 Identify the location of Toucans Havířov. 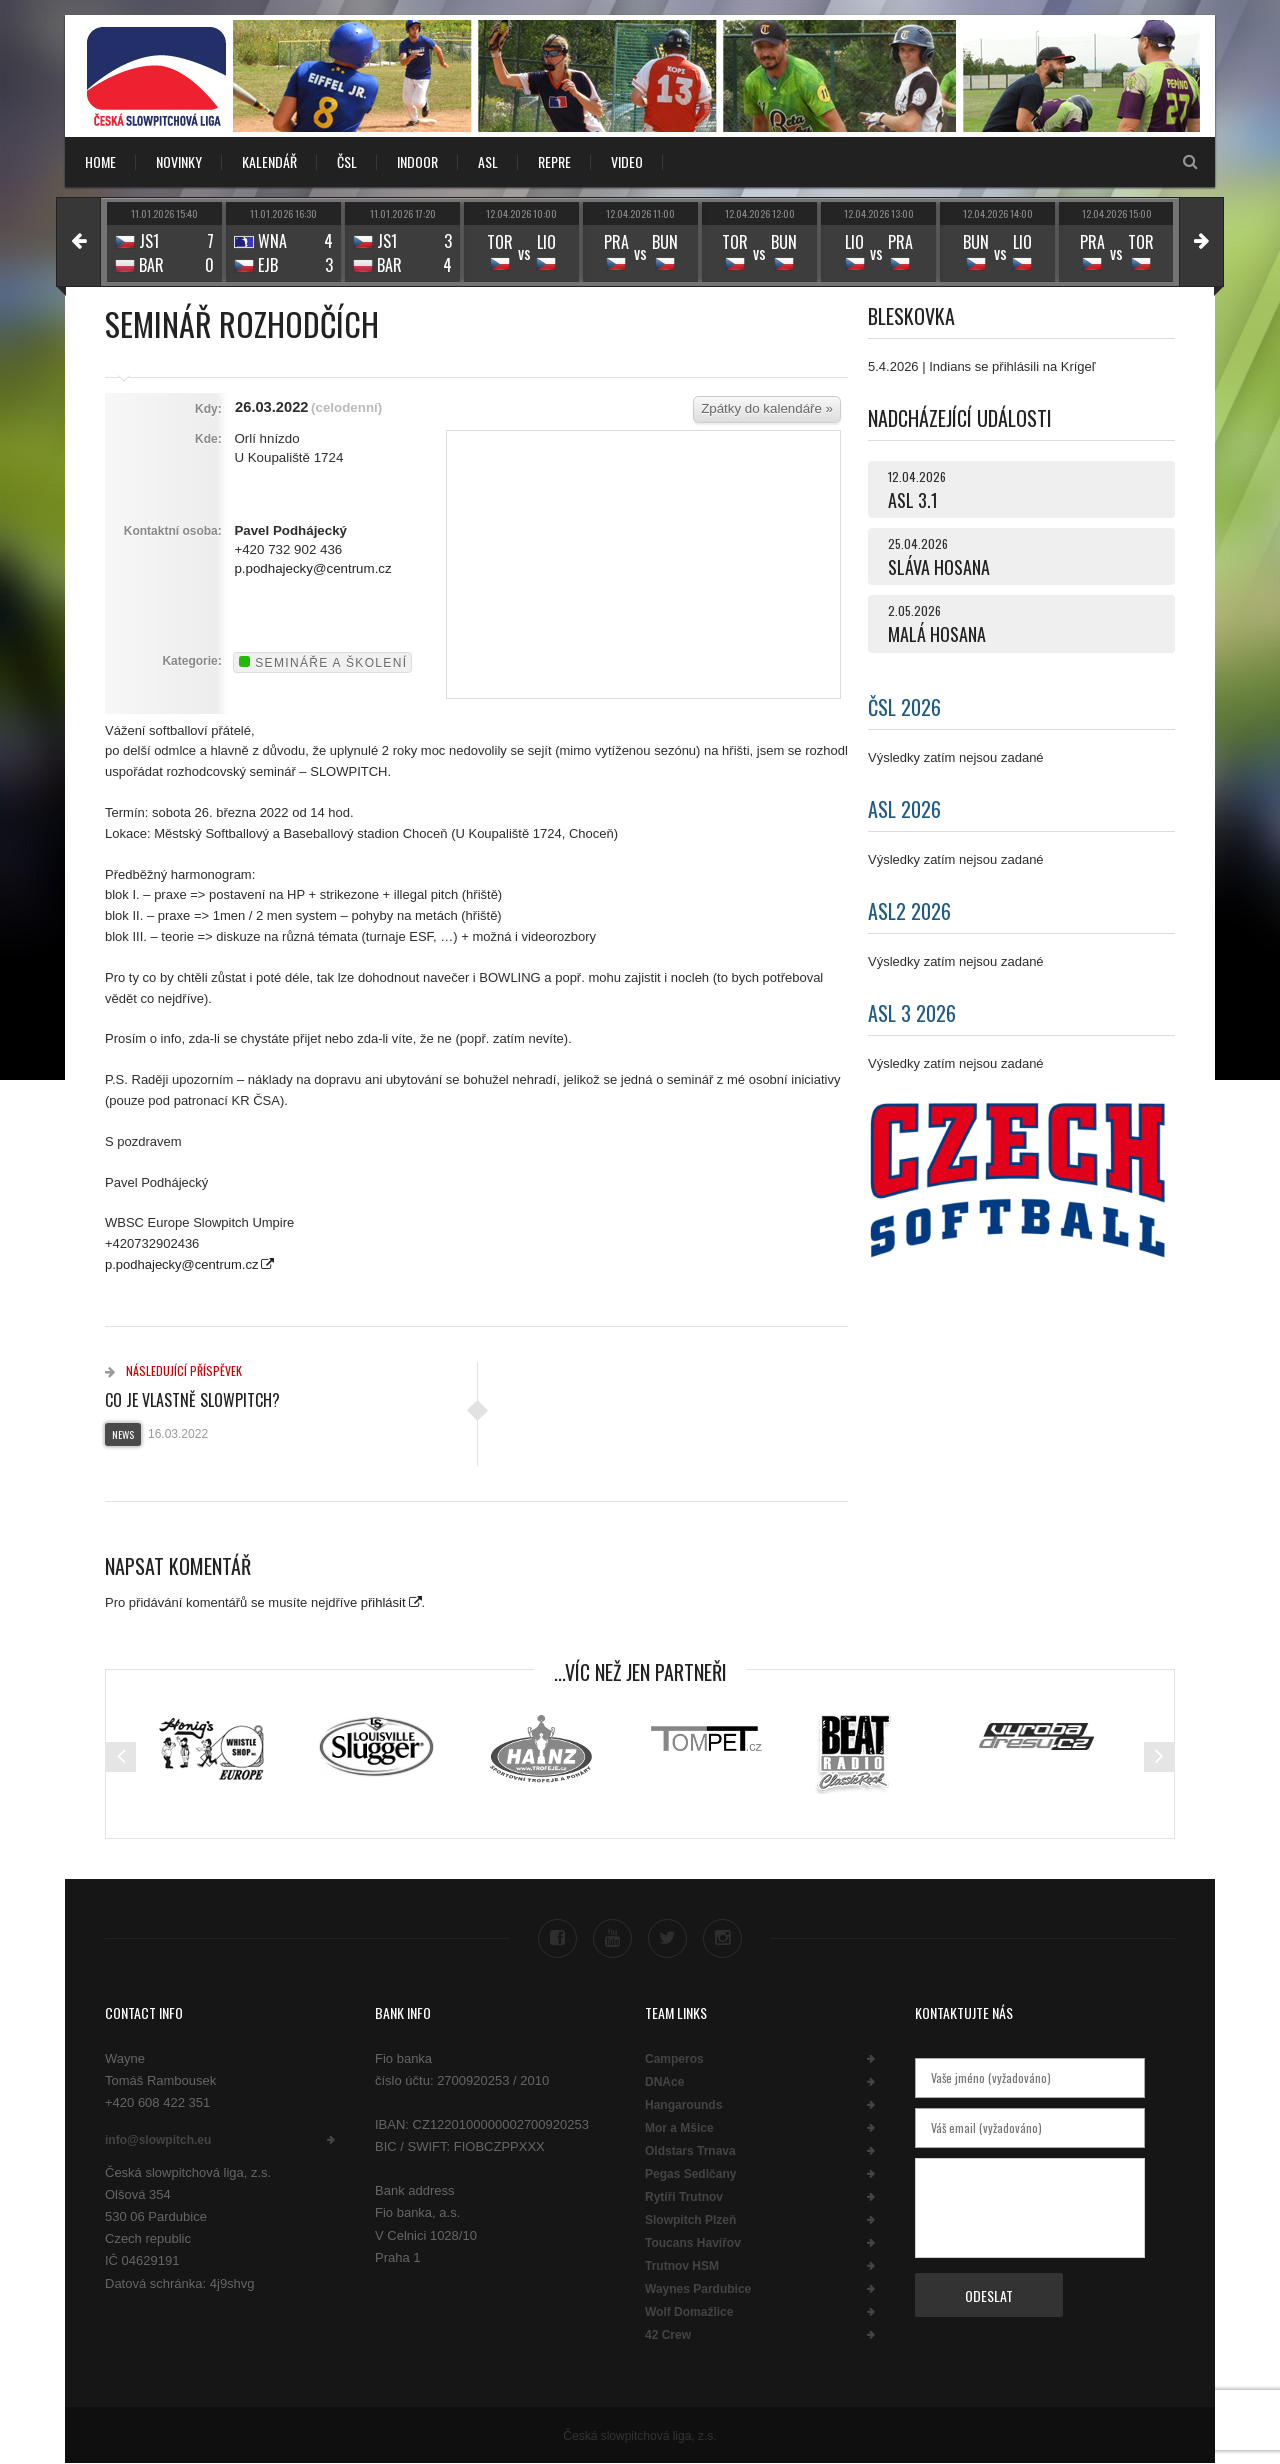
(693, 2243).